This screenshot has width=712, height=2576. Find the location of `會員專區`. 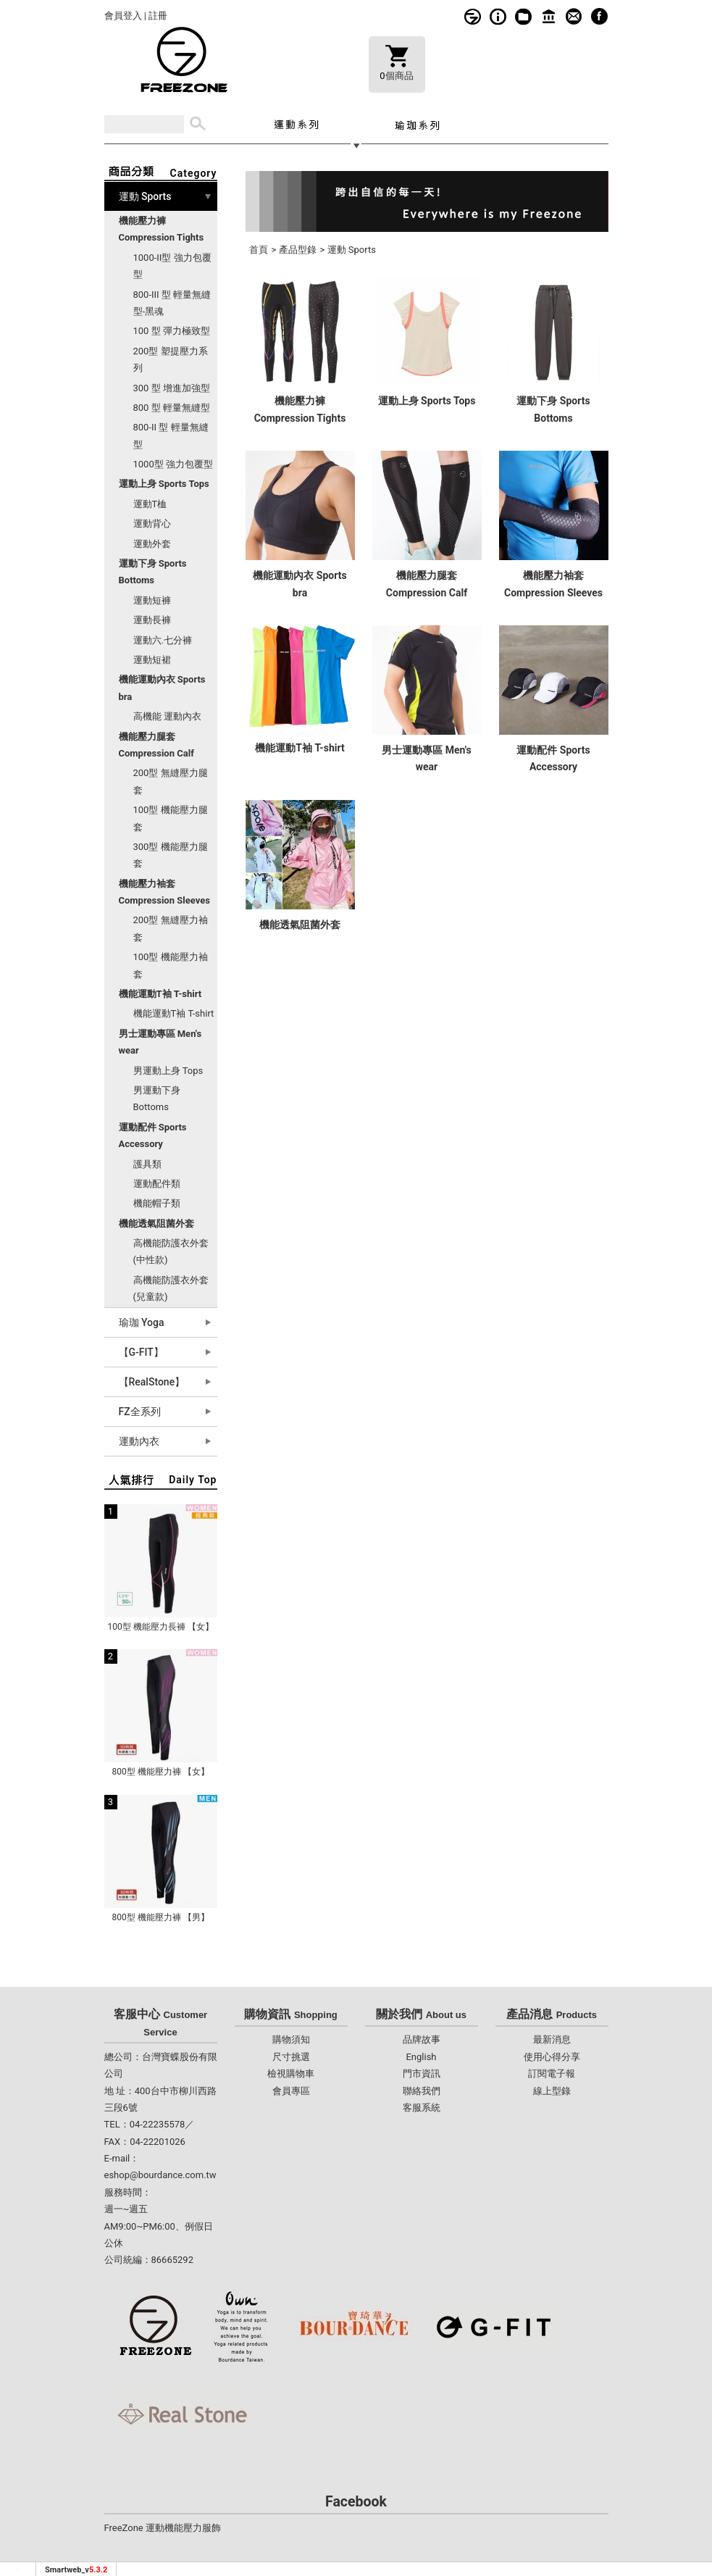

會員專區 is located at coordinates (291, 2090).